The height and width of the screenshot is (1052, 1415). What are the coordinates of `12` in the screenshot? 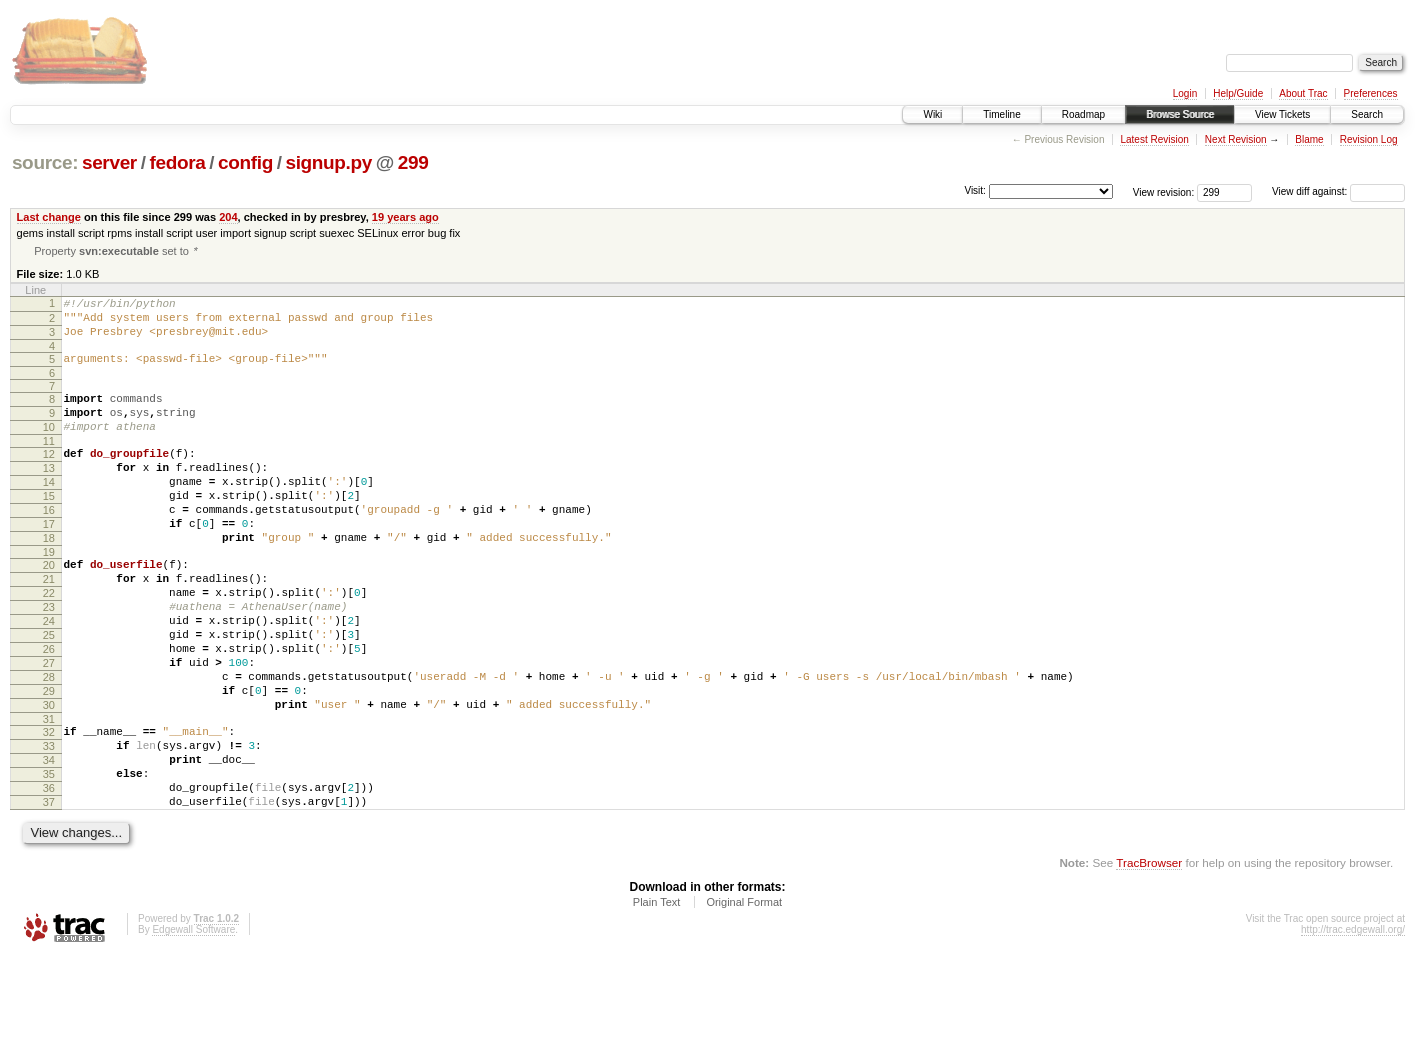 It's located at (49, 477).